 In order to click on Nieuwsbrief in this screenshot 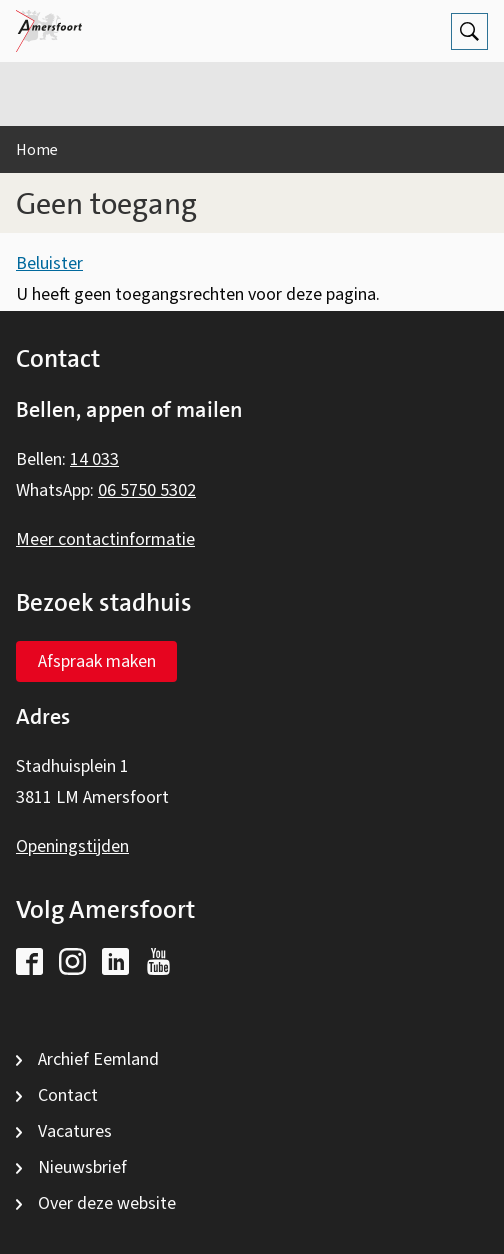, I will do `click(82, 1167)`.